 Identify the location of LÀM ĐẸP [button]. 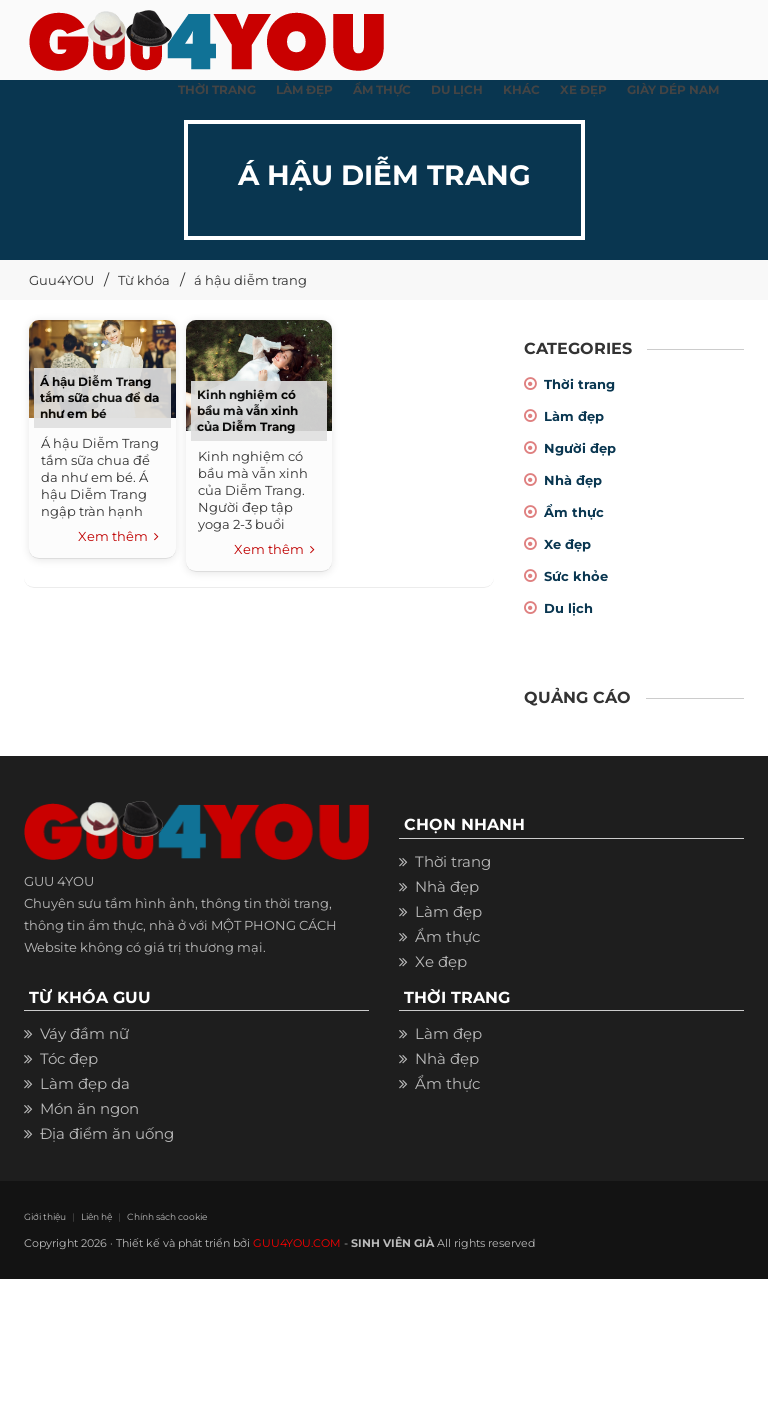
(304, 89).